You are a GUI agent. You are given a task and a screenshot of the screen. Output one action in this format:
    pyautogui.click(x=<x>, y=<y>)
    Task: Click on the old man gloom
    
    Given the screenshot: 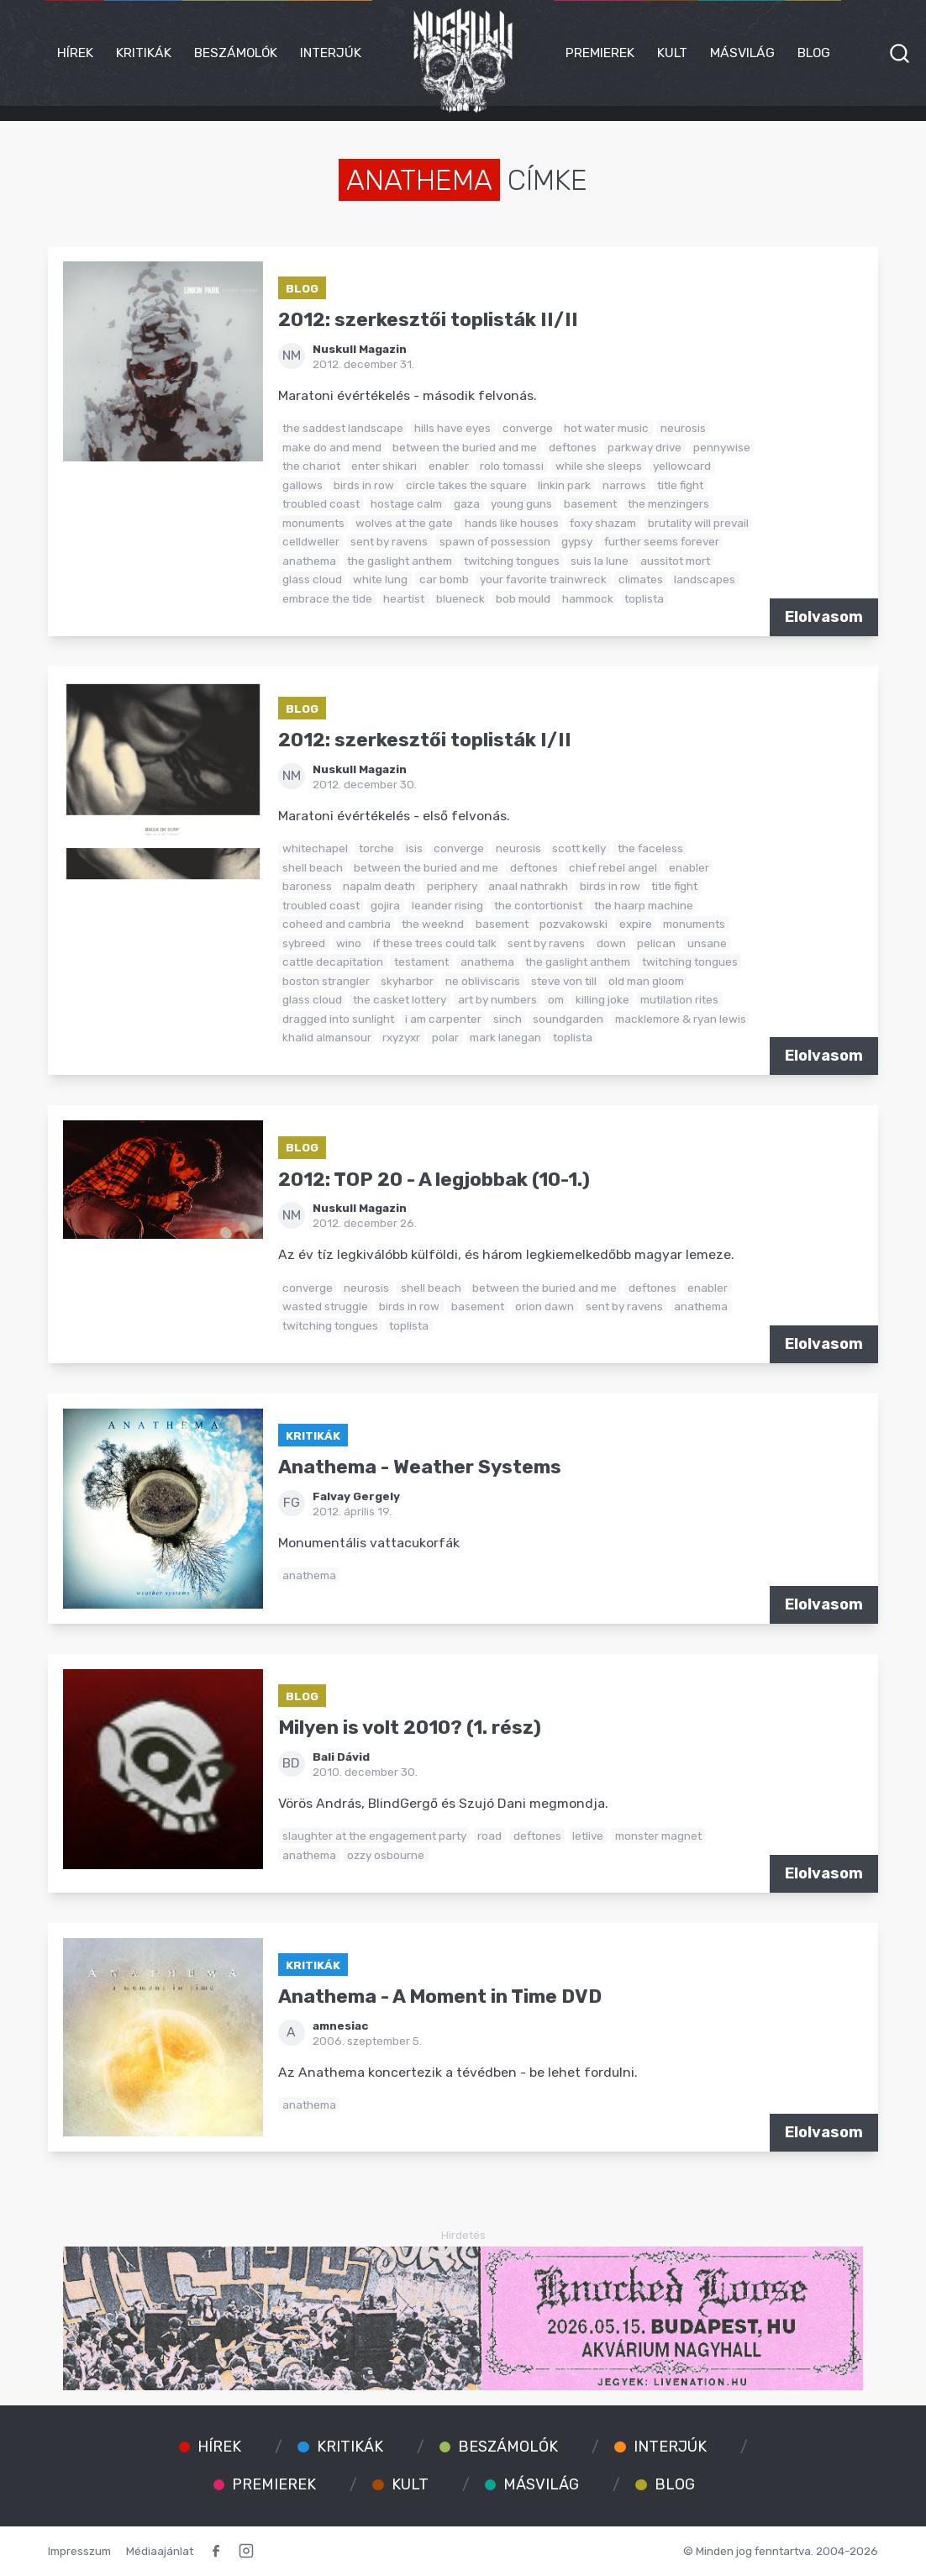 What is the action you would take?
    pyautogui.click(x=646, y=981)
    